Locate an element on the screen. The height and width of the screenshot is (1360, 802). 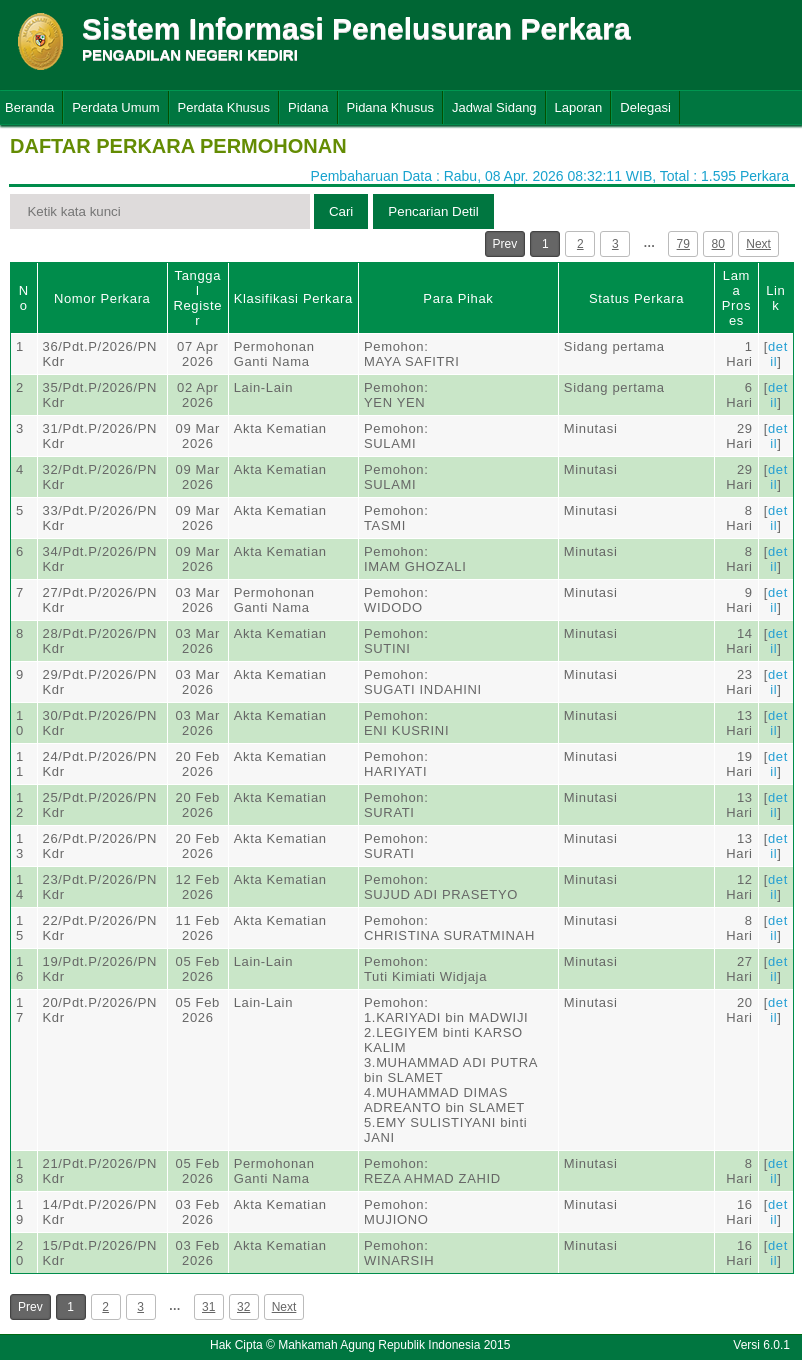
Perdata Umum is located at coordinates (115, 107).